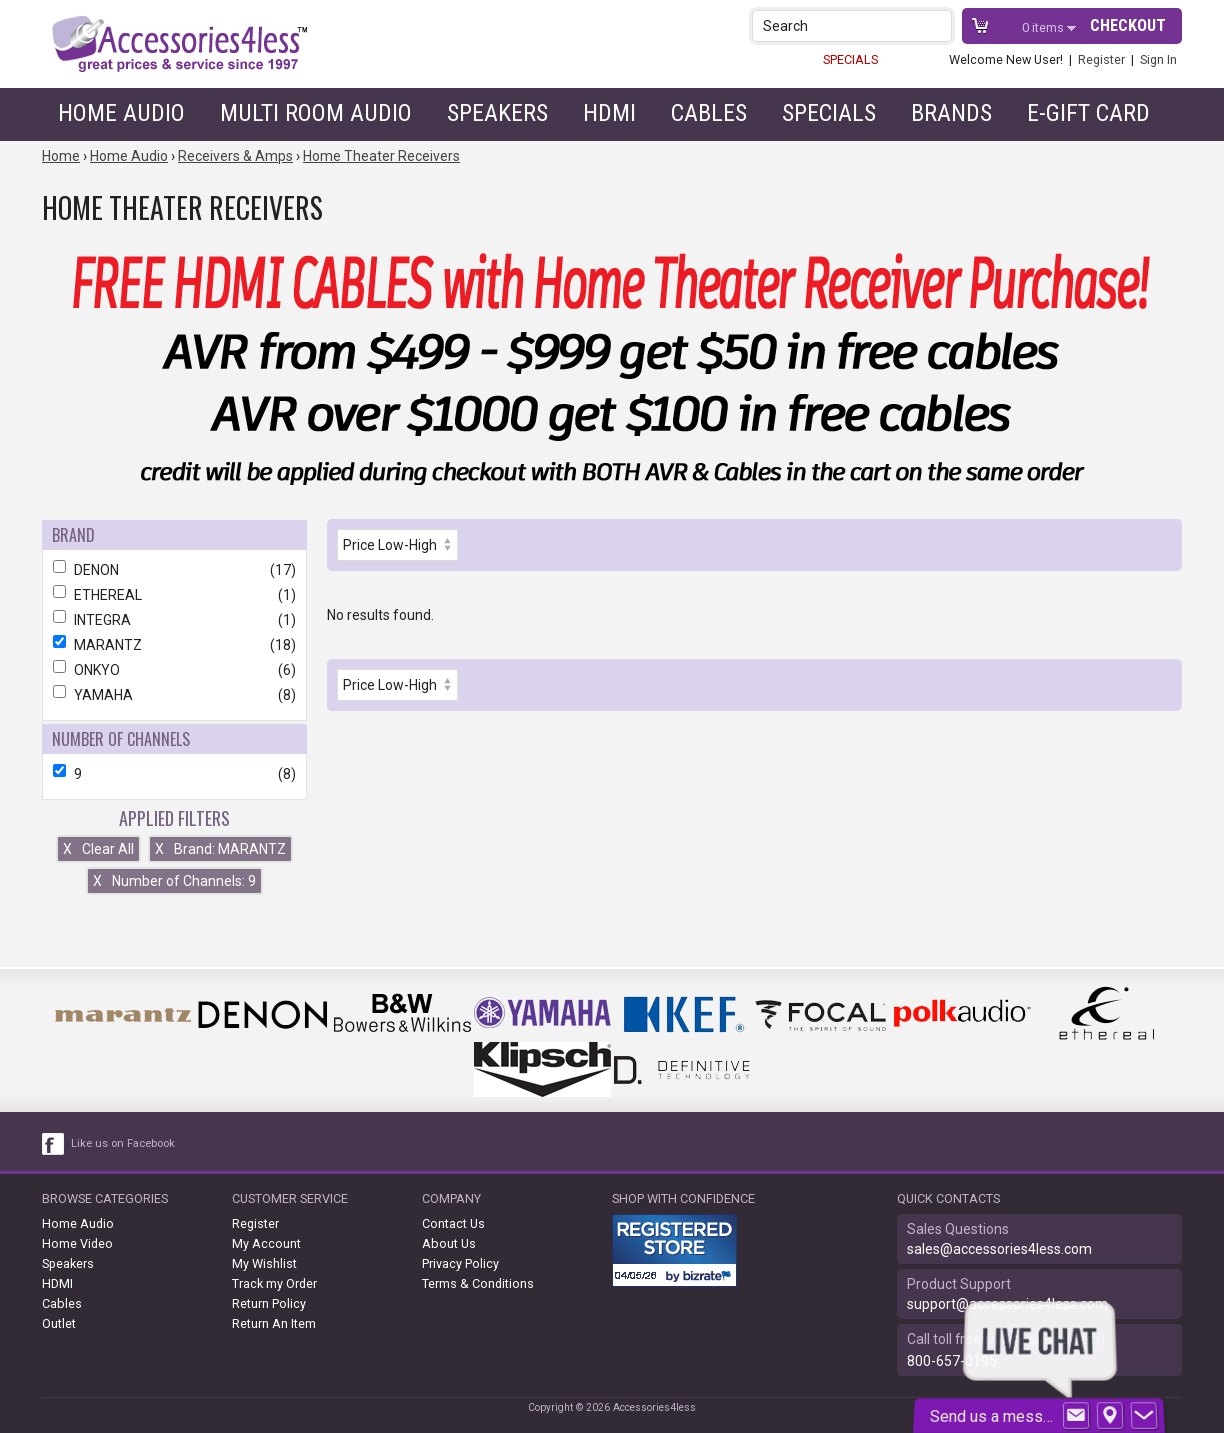 This screenshot has width=1224, height=1433. I want to click on YAMAHA, so click(174, 695).